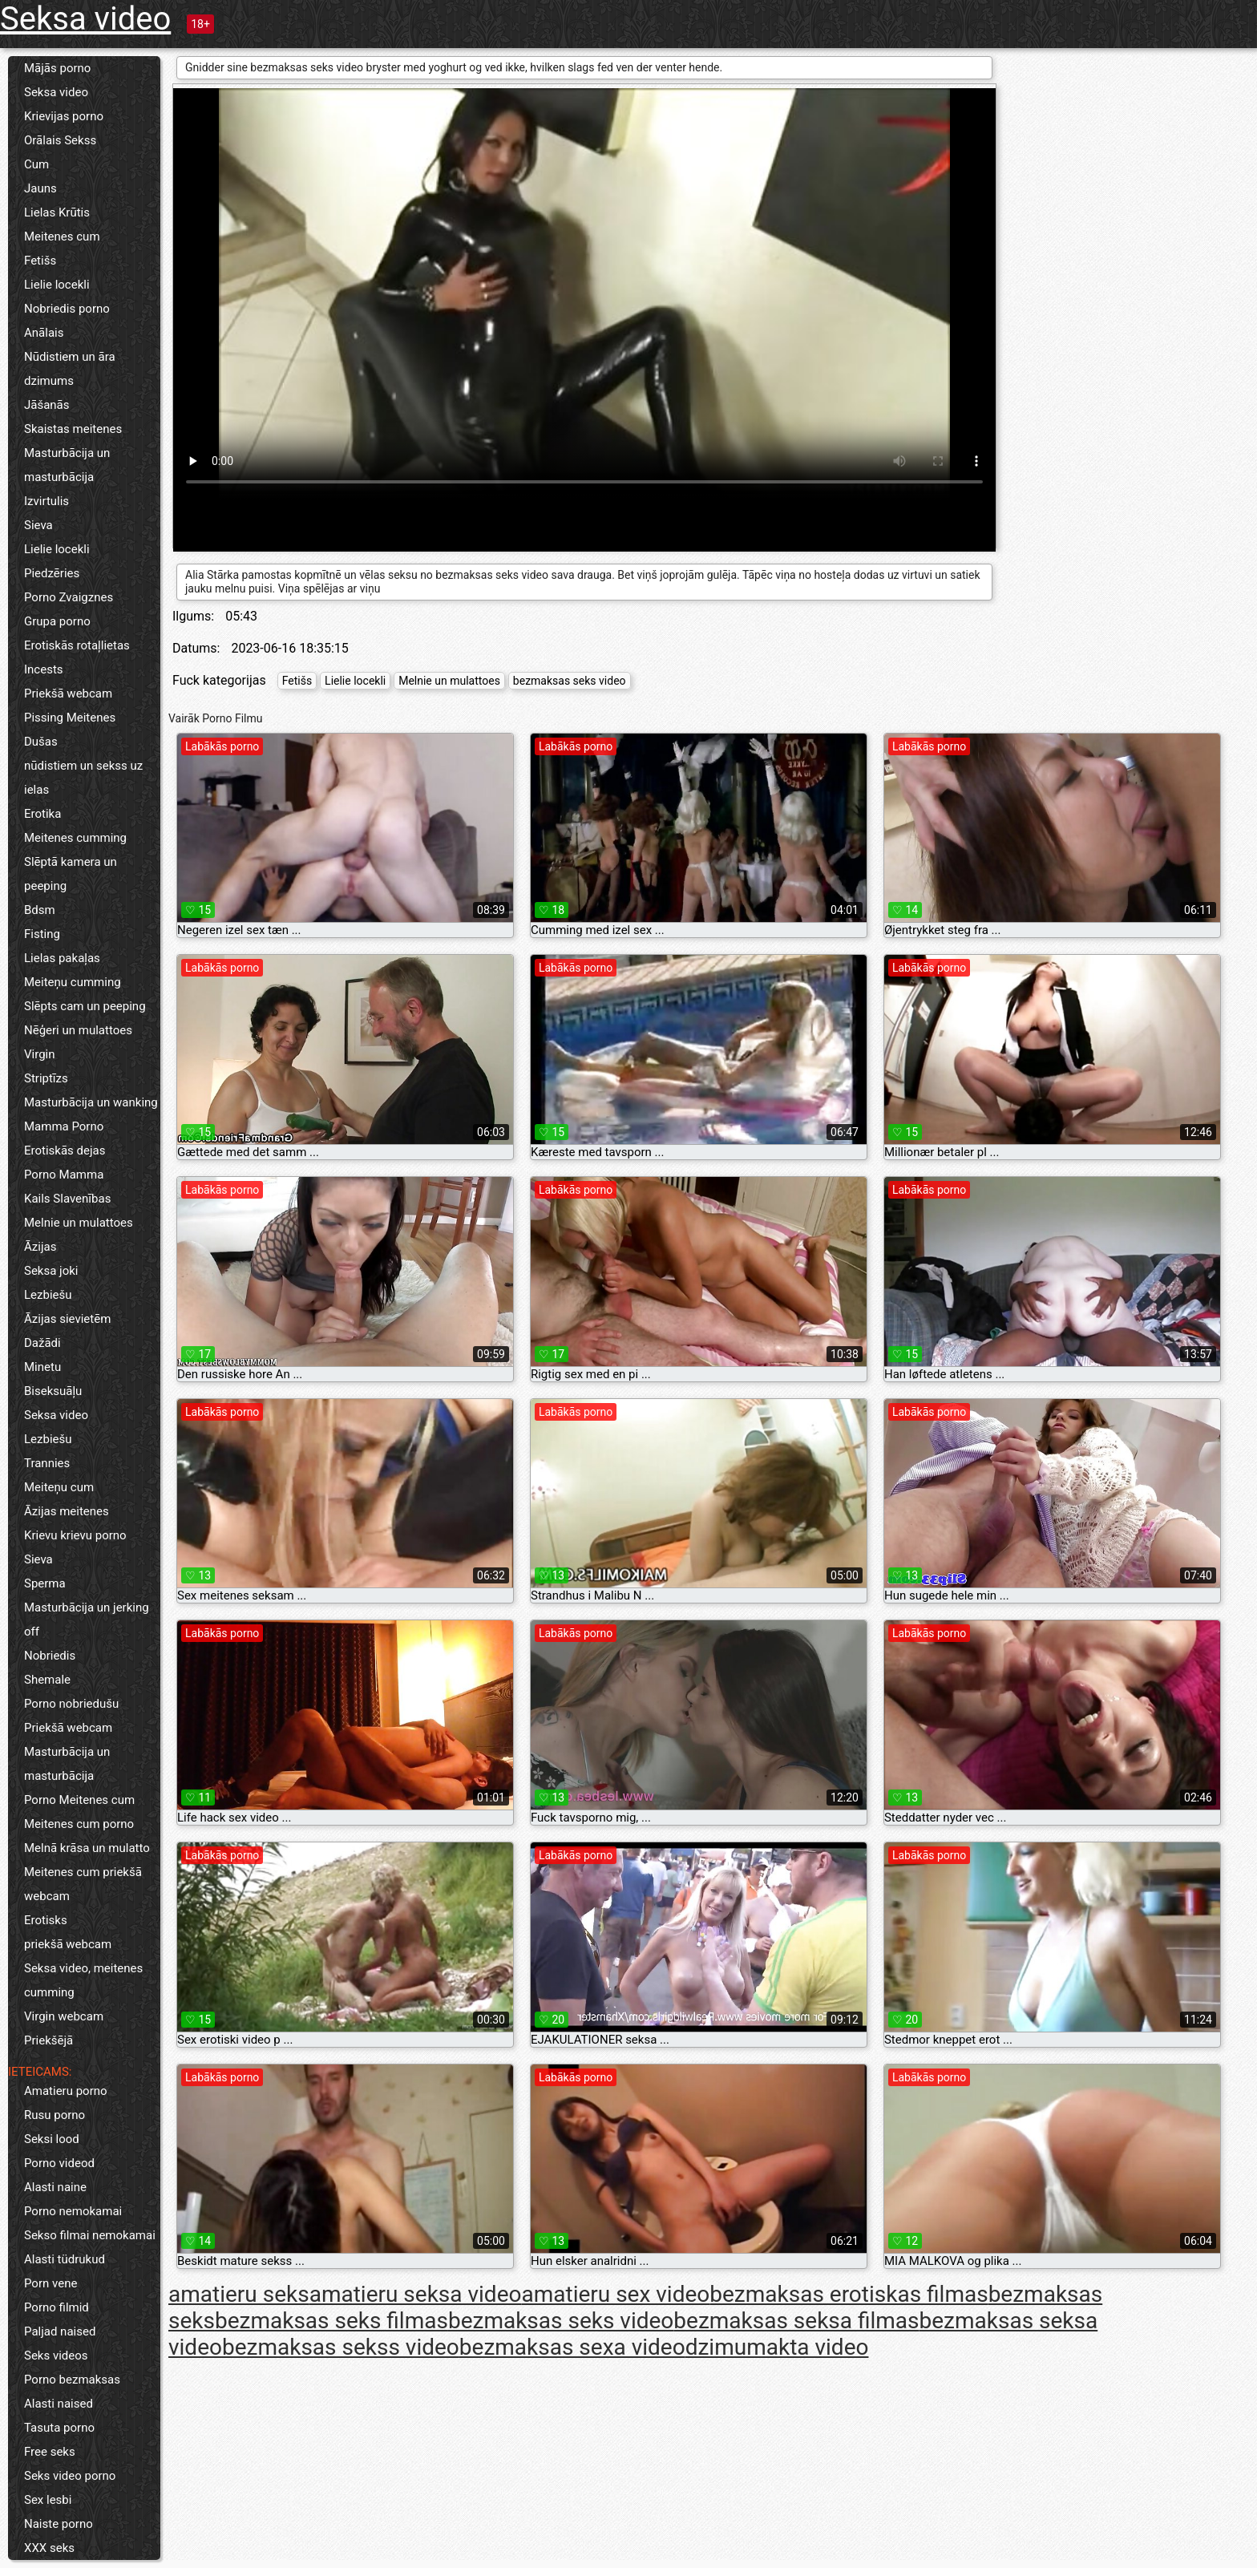 The height and width of the screenshot is (2576, 1257). What do you see at coordinates (75, 838) in the screenshot?
I see `Meitenes cumming` at bounding box center [75, 838].